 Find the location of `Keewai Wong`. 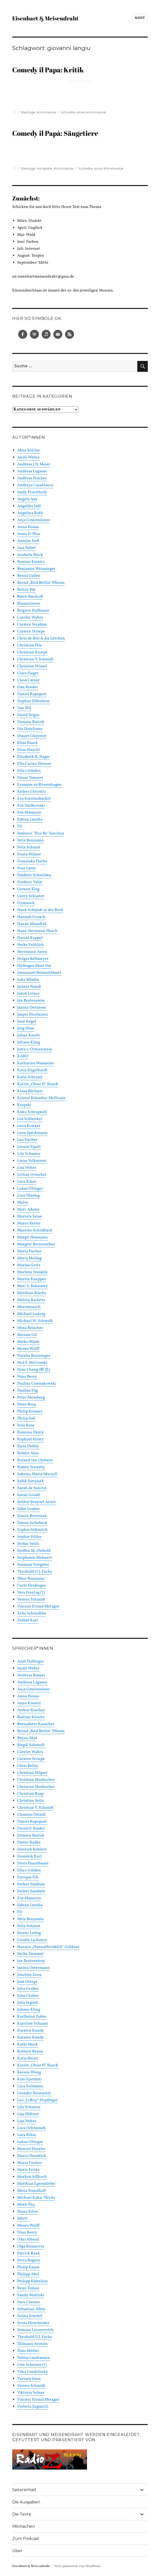

Keewai Wong is located at coordinates (29, 2072).